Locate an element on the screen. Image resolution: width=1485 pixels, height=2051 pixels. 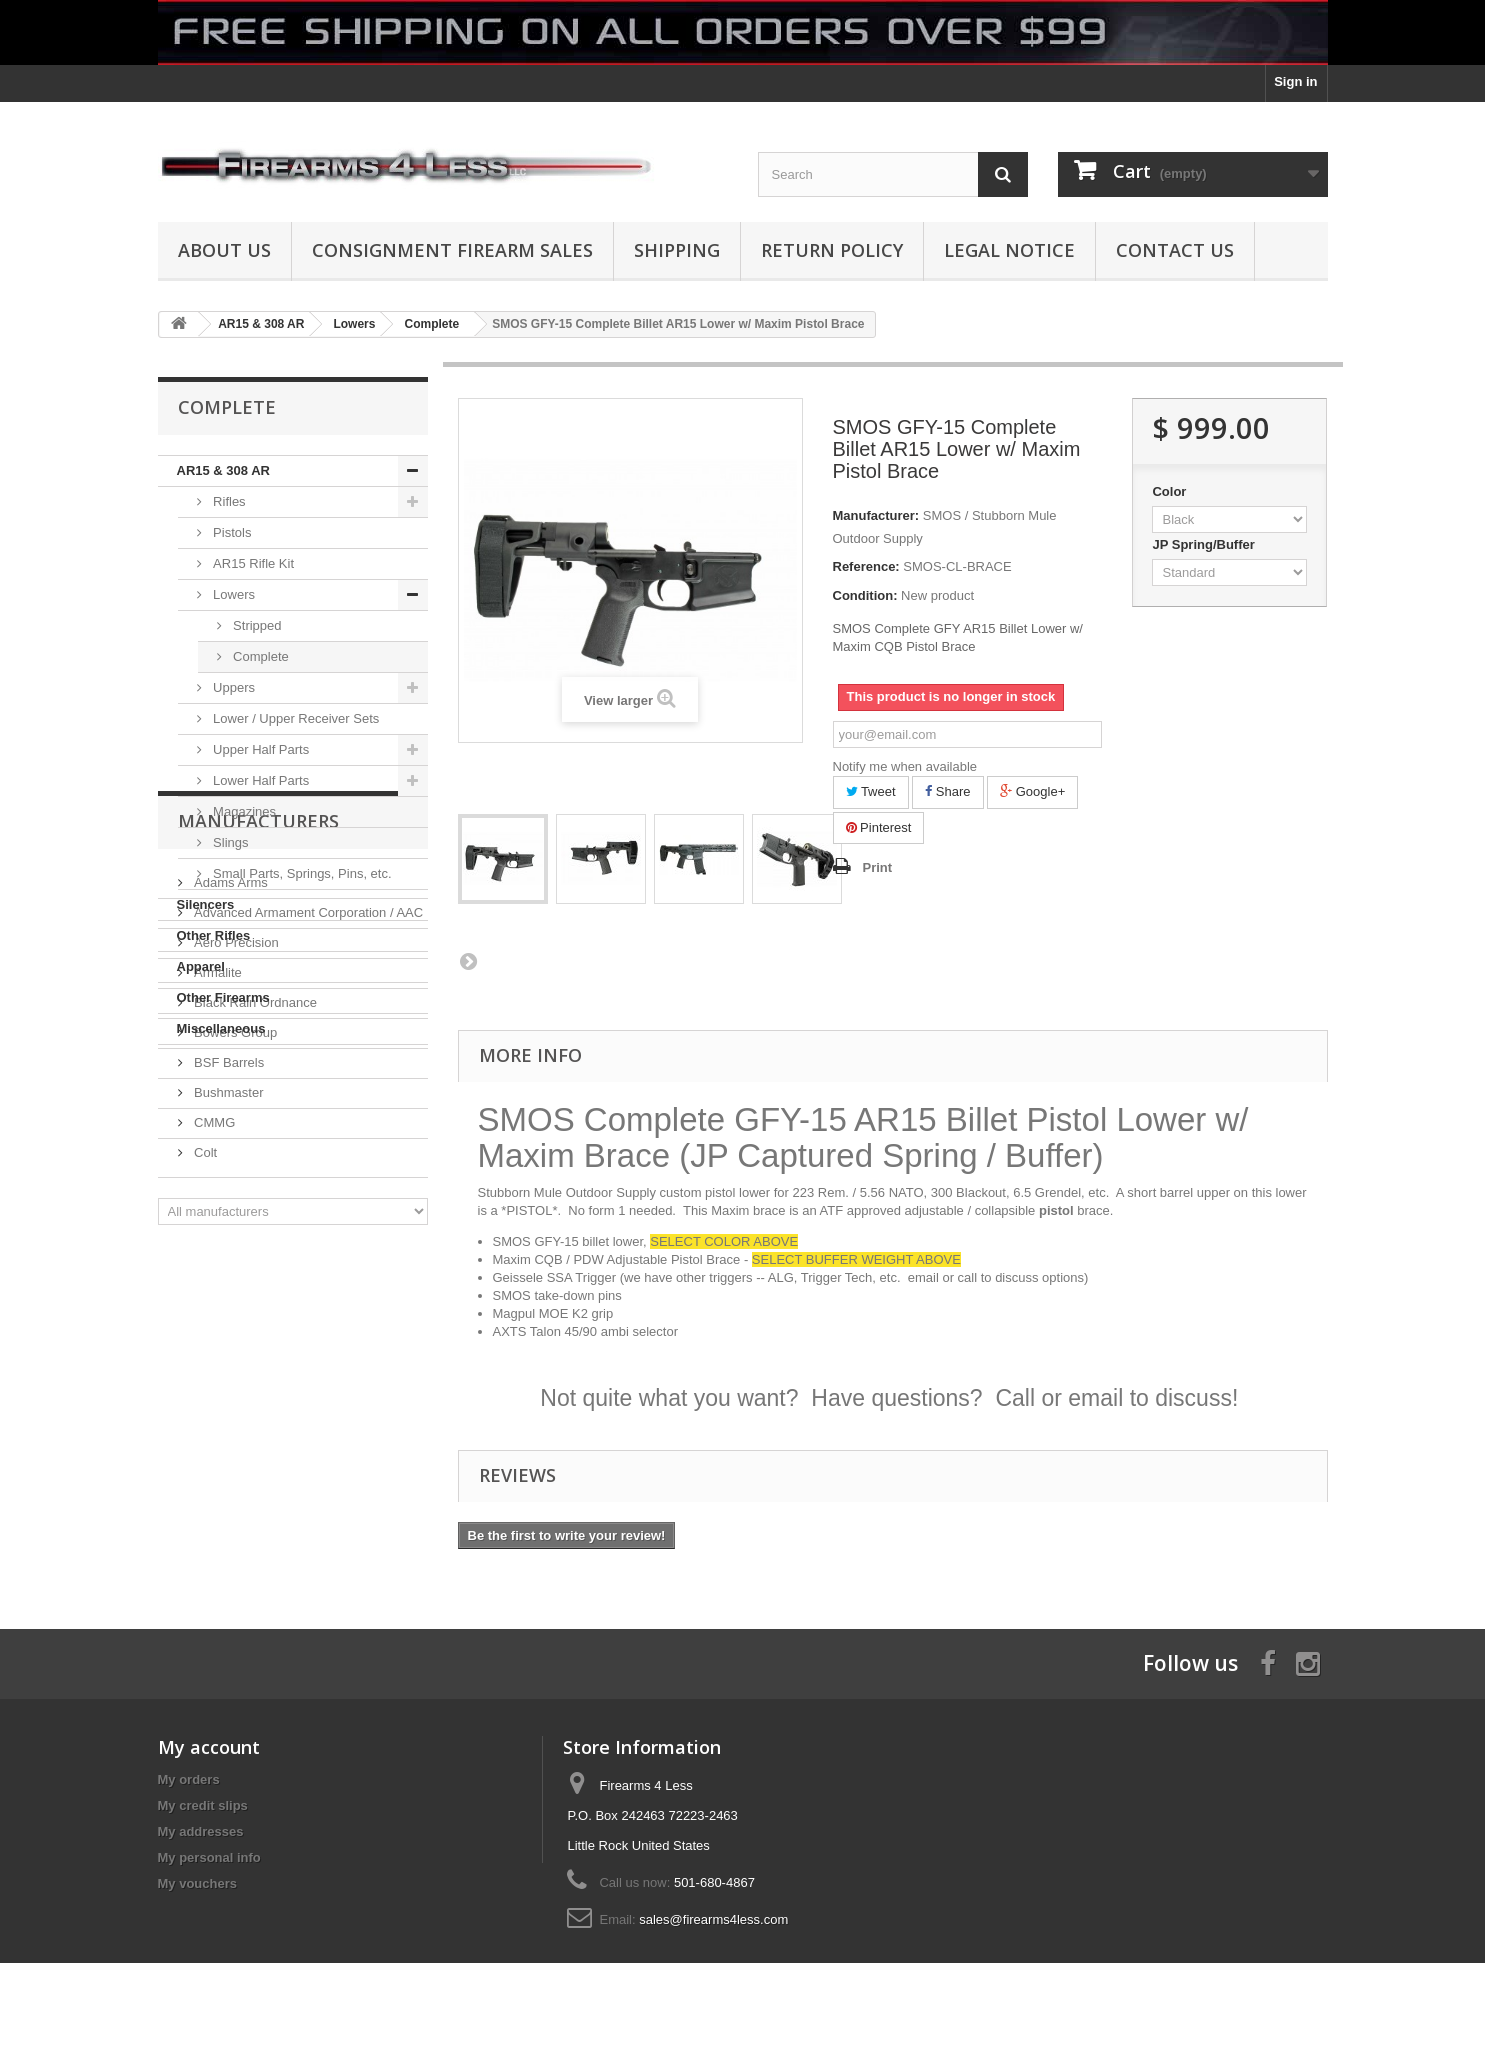
Legal Notice is located at coordinates (1009, 250).